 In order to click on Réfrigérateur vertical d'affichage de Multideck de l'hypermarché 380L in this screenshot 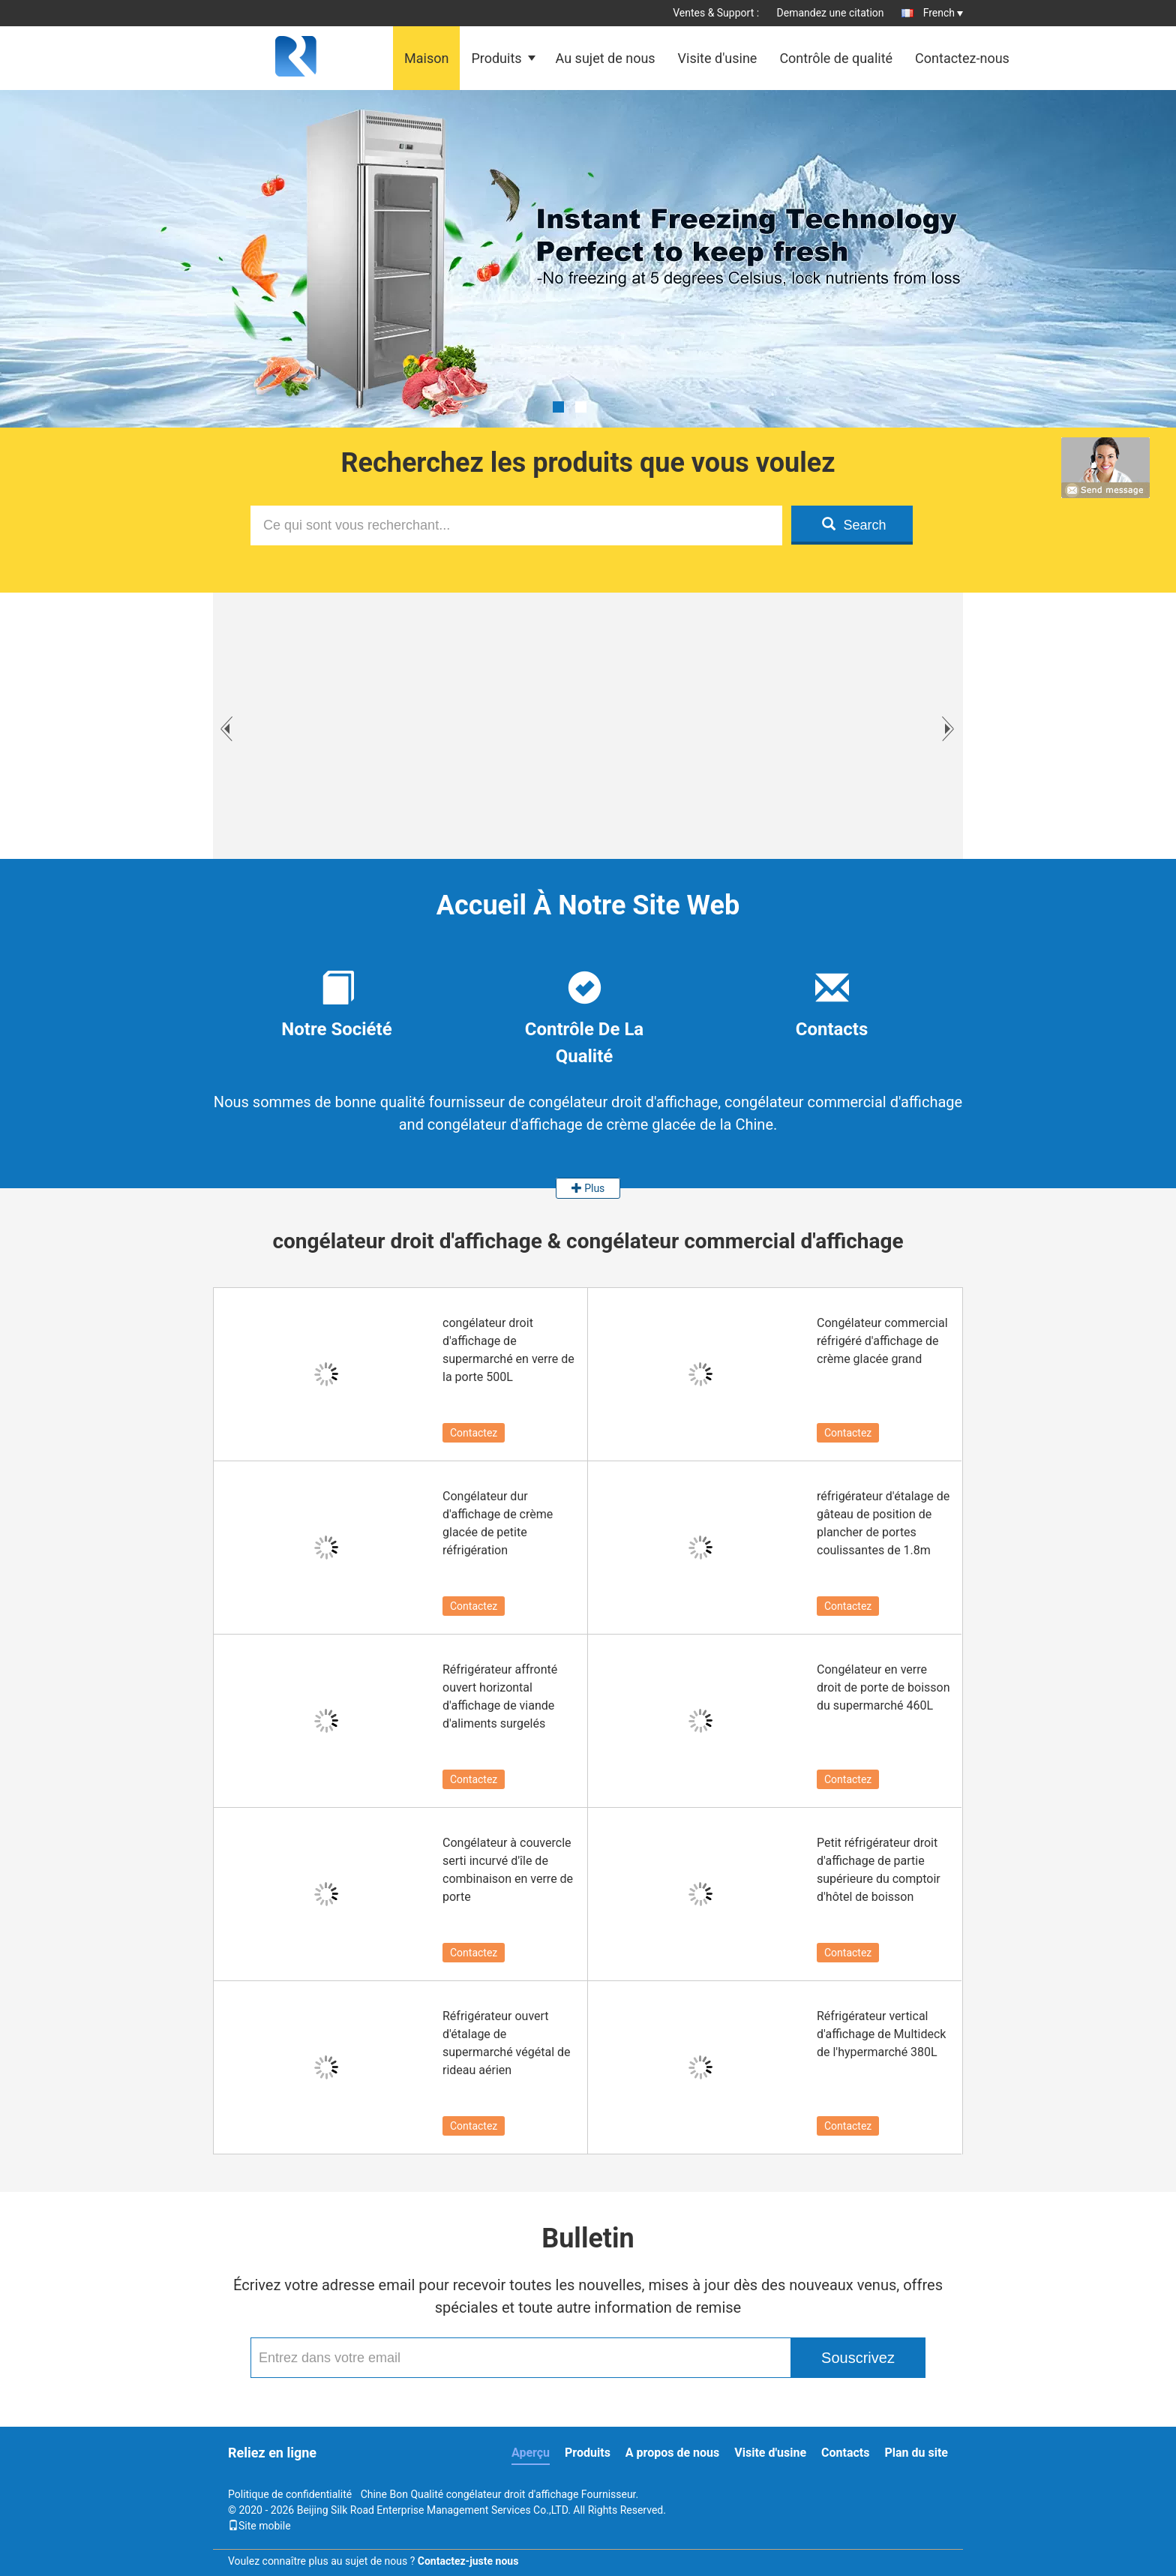, I will do `click(881, 2034)`.